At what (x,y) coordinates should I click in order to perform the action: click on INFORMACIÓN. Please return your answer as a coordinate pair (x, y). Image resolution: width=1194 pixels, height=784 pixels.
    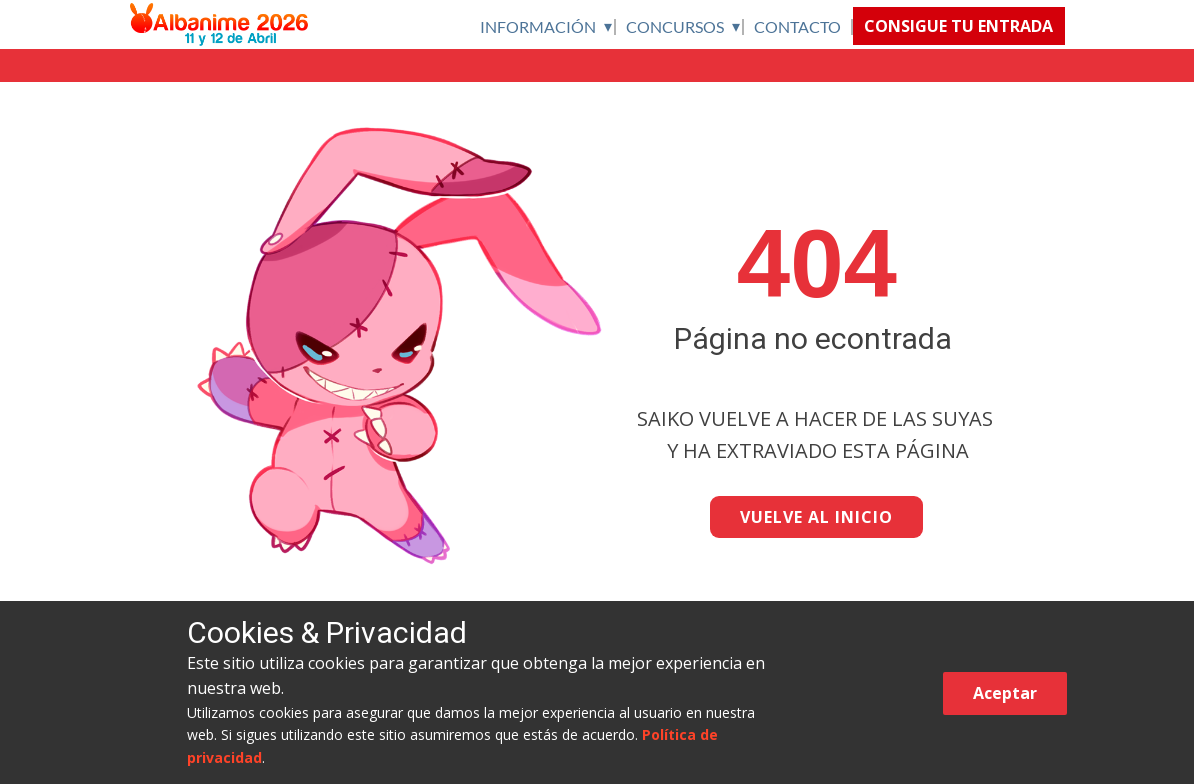
    Looking at the image, I should click on (538, 27).